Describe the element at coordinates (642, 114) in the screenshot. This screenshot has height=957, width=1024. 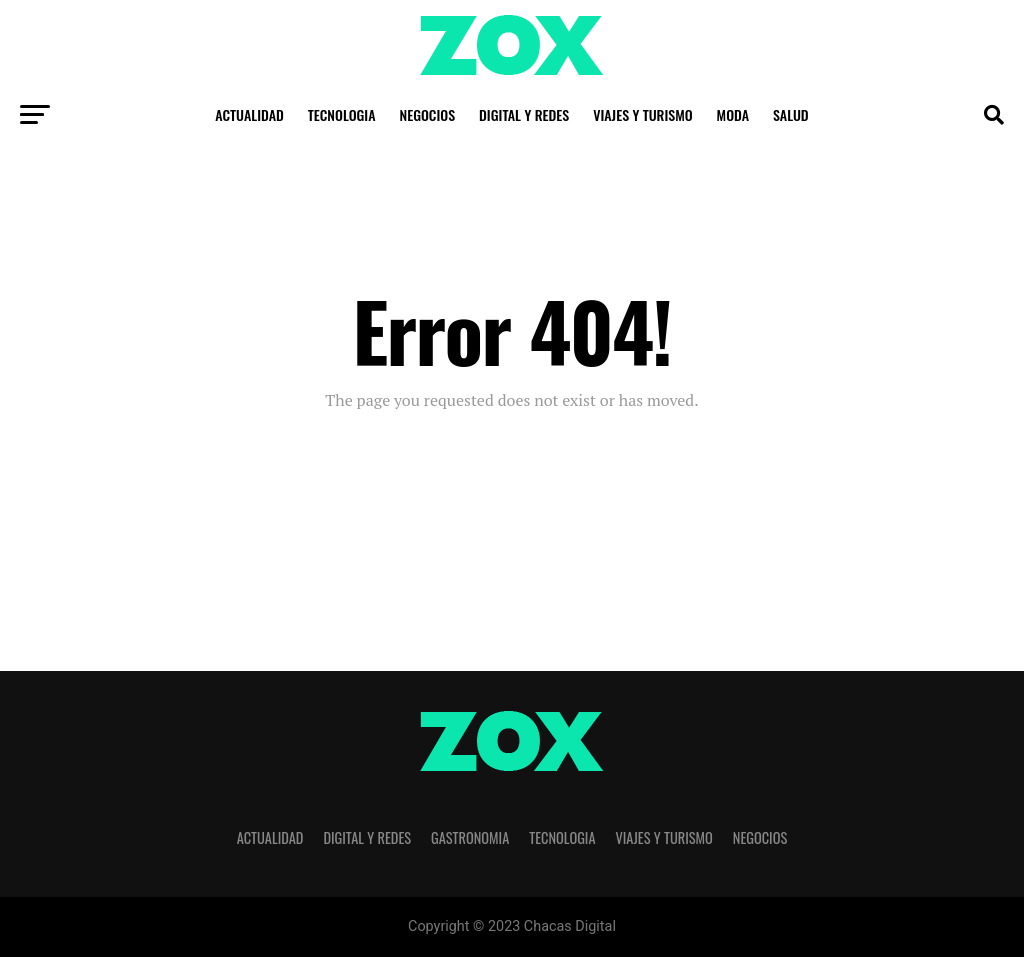
I see `Viajes y Turismo` at that location.